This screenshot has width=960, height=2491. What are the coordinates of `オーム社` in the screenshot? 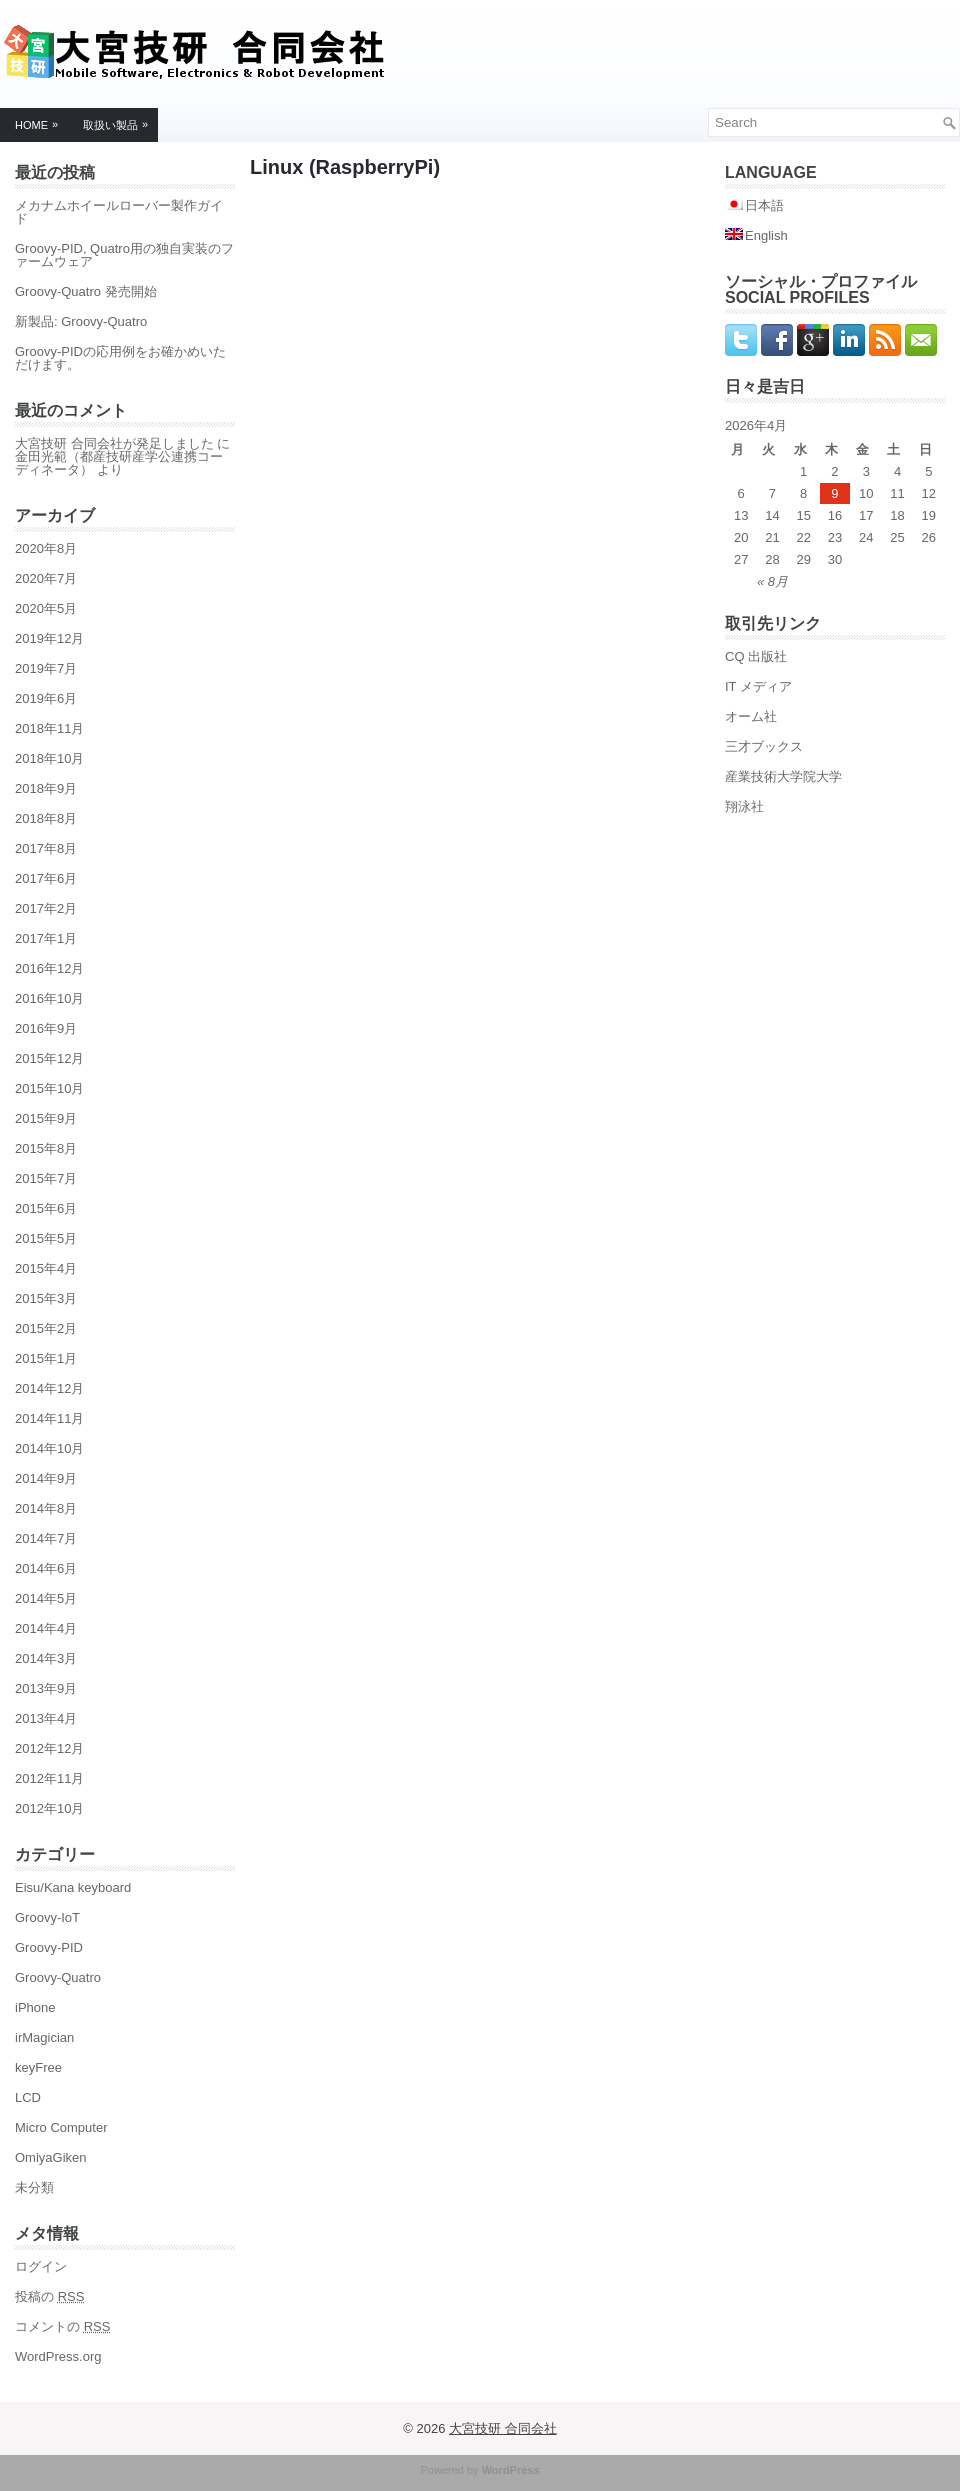 It's located at (751, 716).